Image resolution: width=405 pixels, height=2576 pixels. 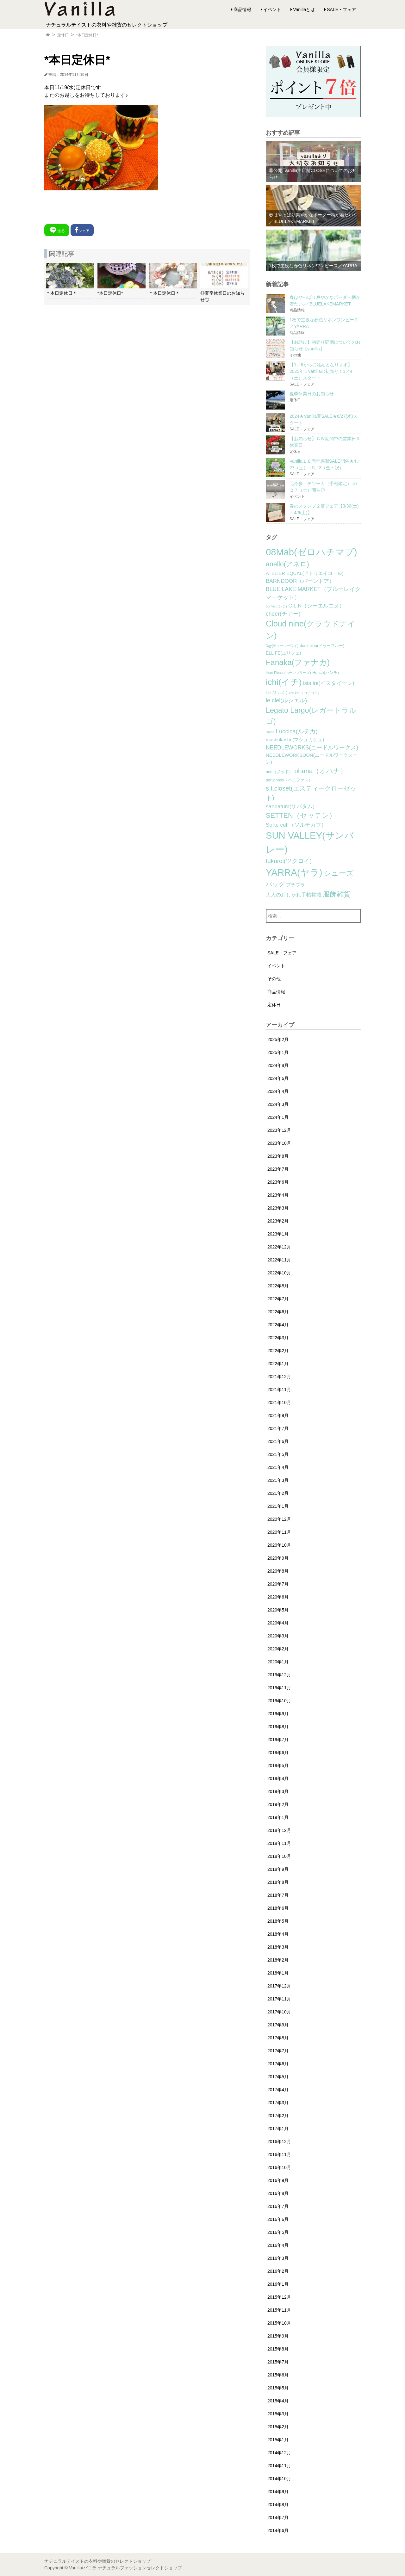 I want to click on 2015年6月, so click(x=278, y=2374).